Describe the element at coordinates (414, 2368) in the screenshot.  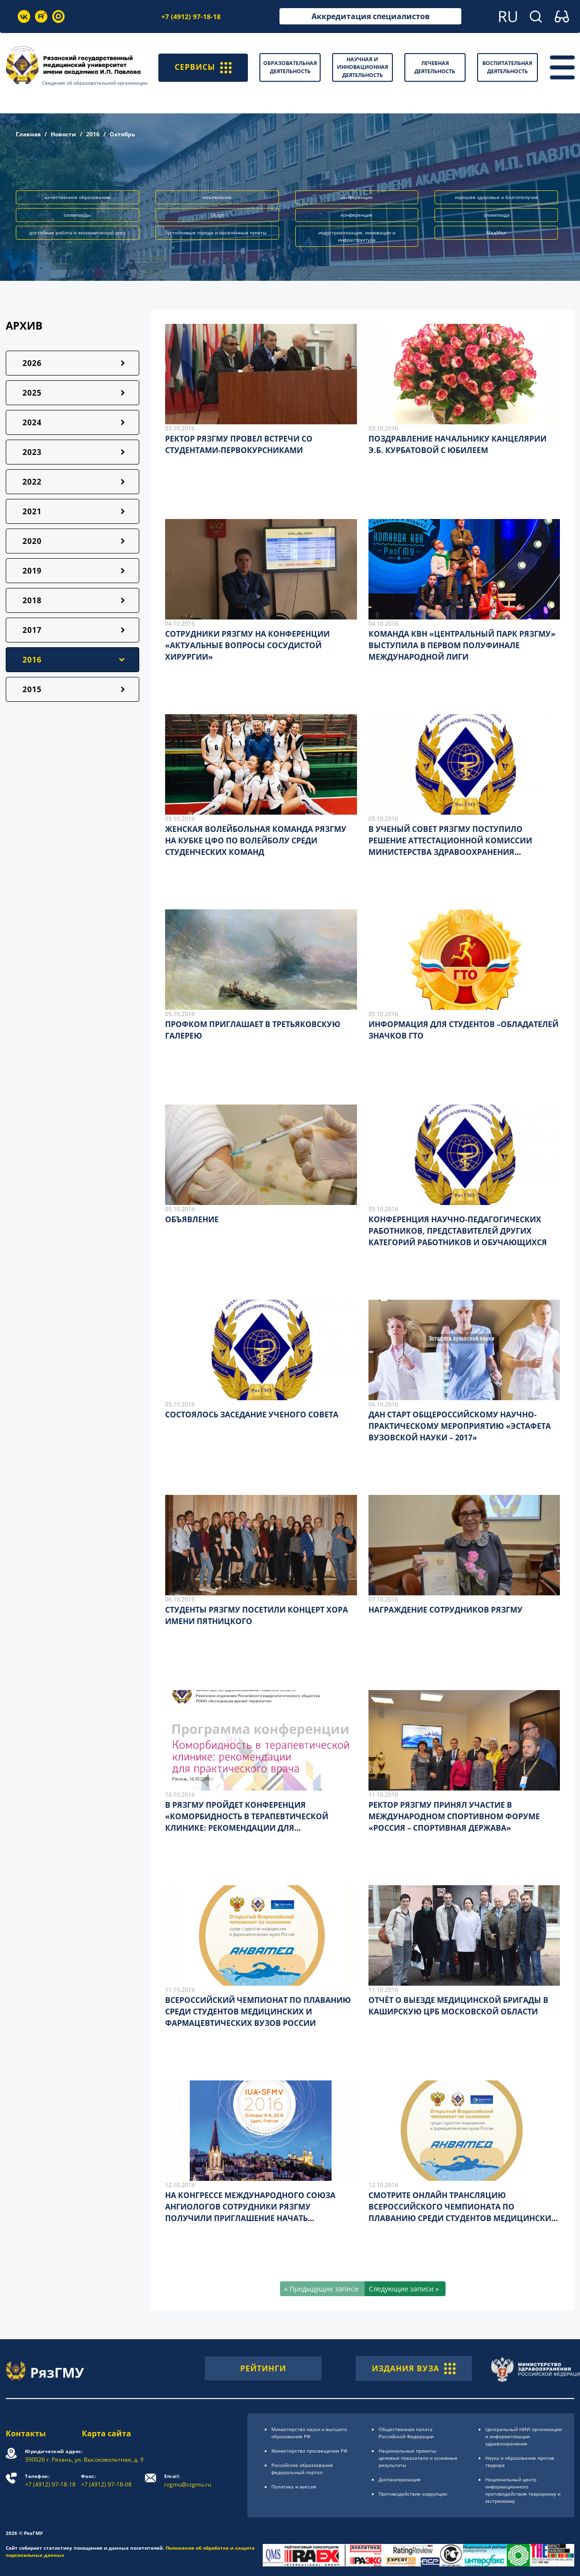
I see `ИЗДАНИЯ ВУЗА` at that location.